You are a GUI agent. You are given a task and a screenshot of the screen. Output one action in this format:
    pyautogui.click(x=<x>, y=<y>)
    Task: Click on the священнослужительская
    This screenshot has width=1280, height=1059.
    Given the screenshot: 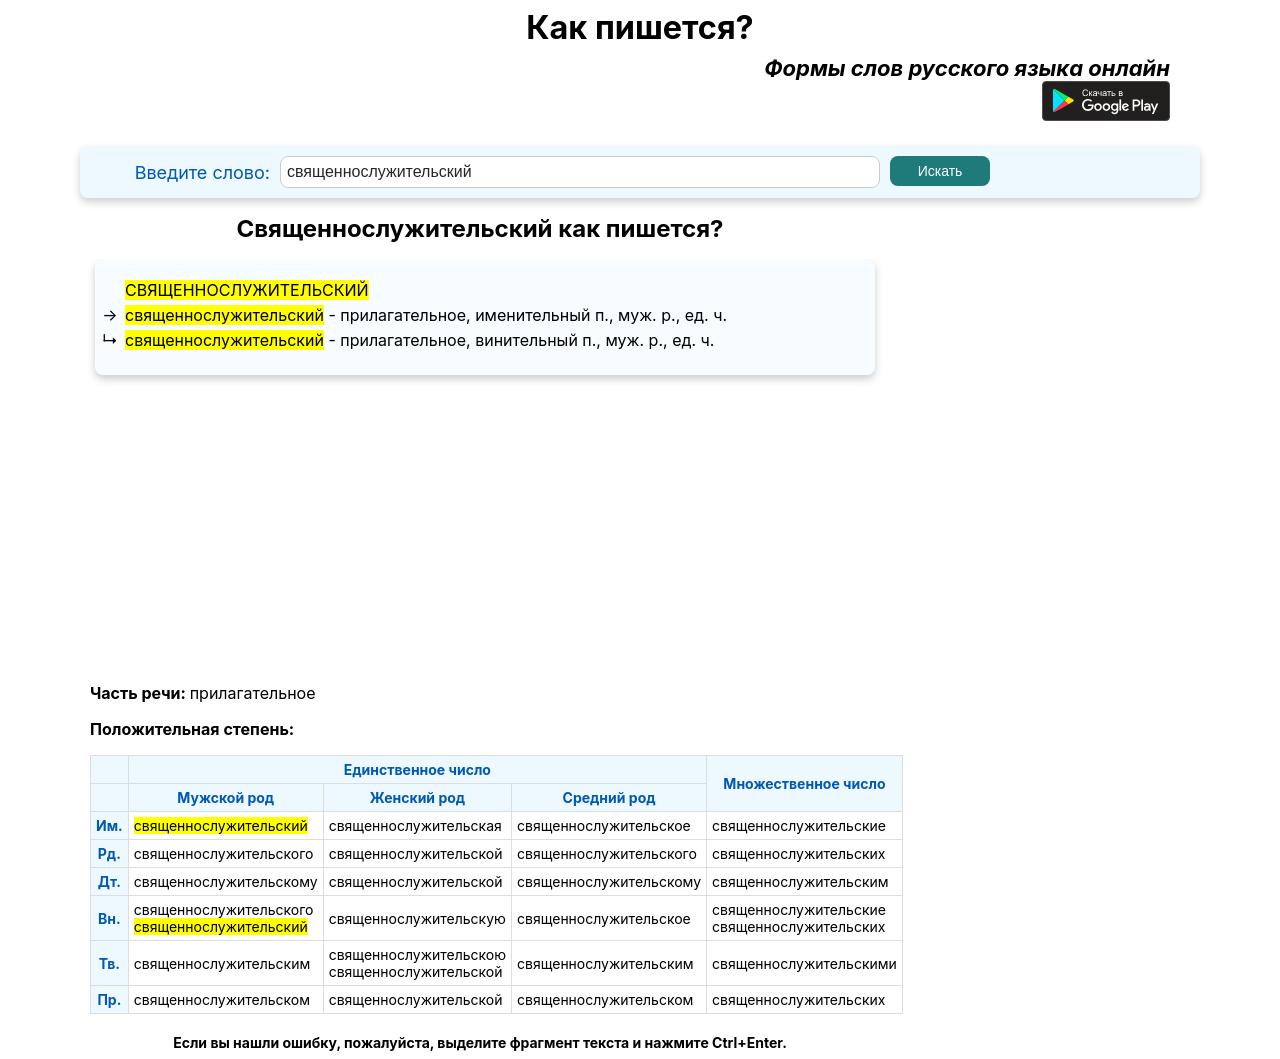 What is the action you would take?
    pyautogui.click(x=415, y=825)
    